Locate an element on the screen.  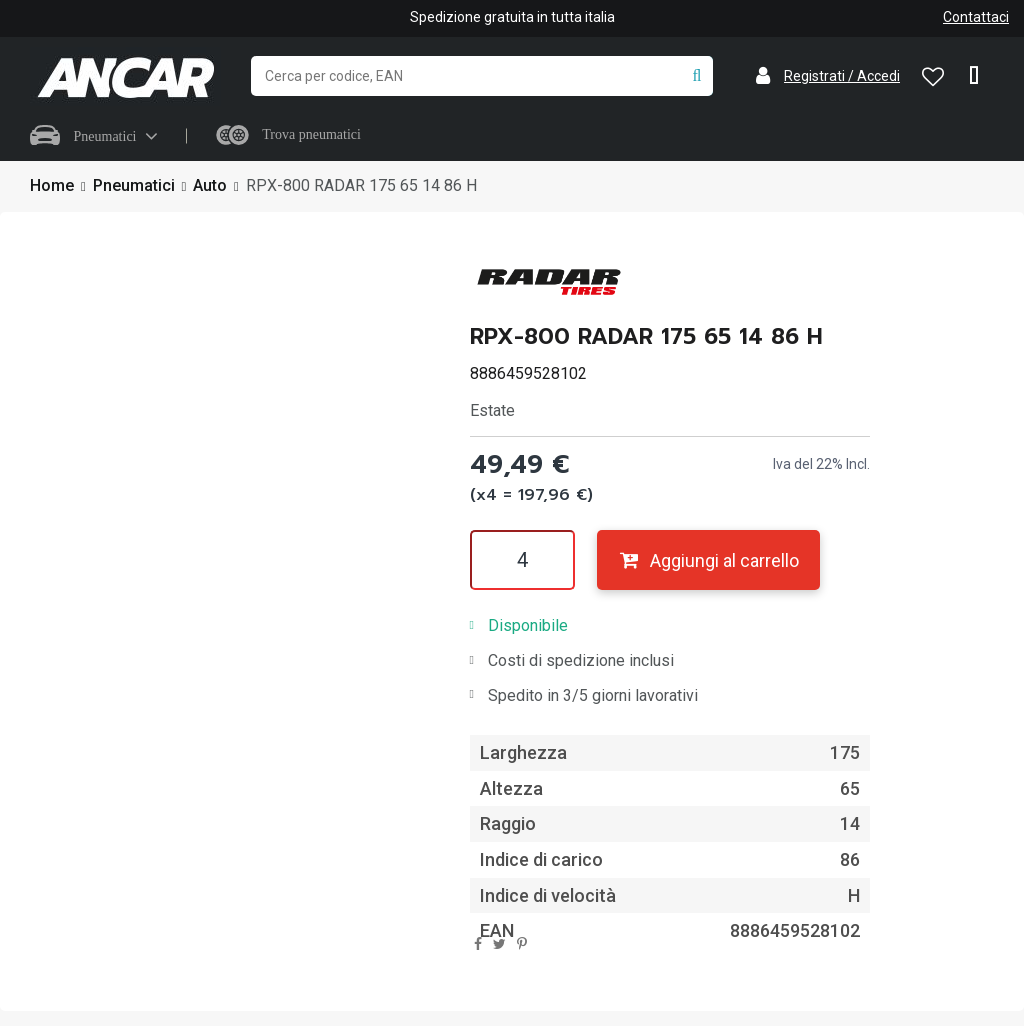
Aggiungi al carrello is located at coordinates (708, 560).